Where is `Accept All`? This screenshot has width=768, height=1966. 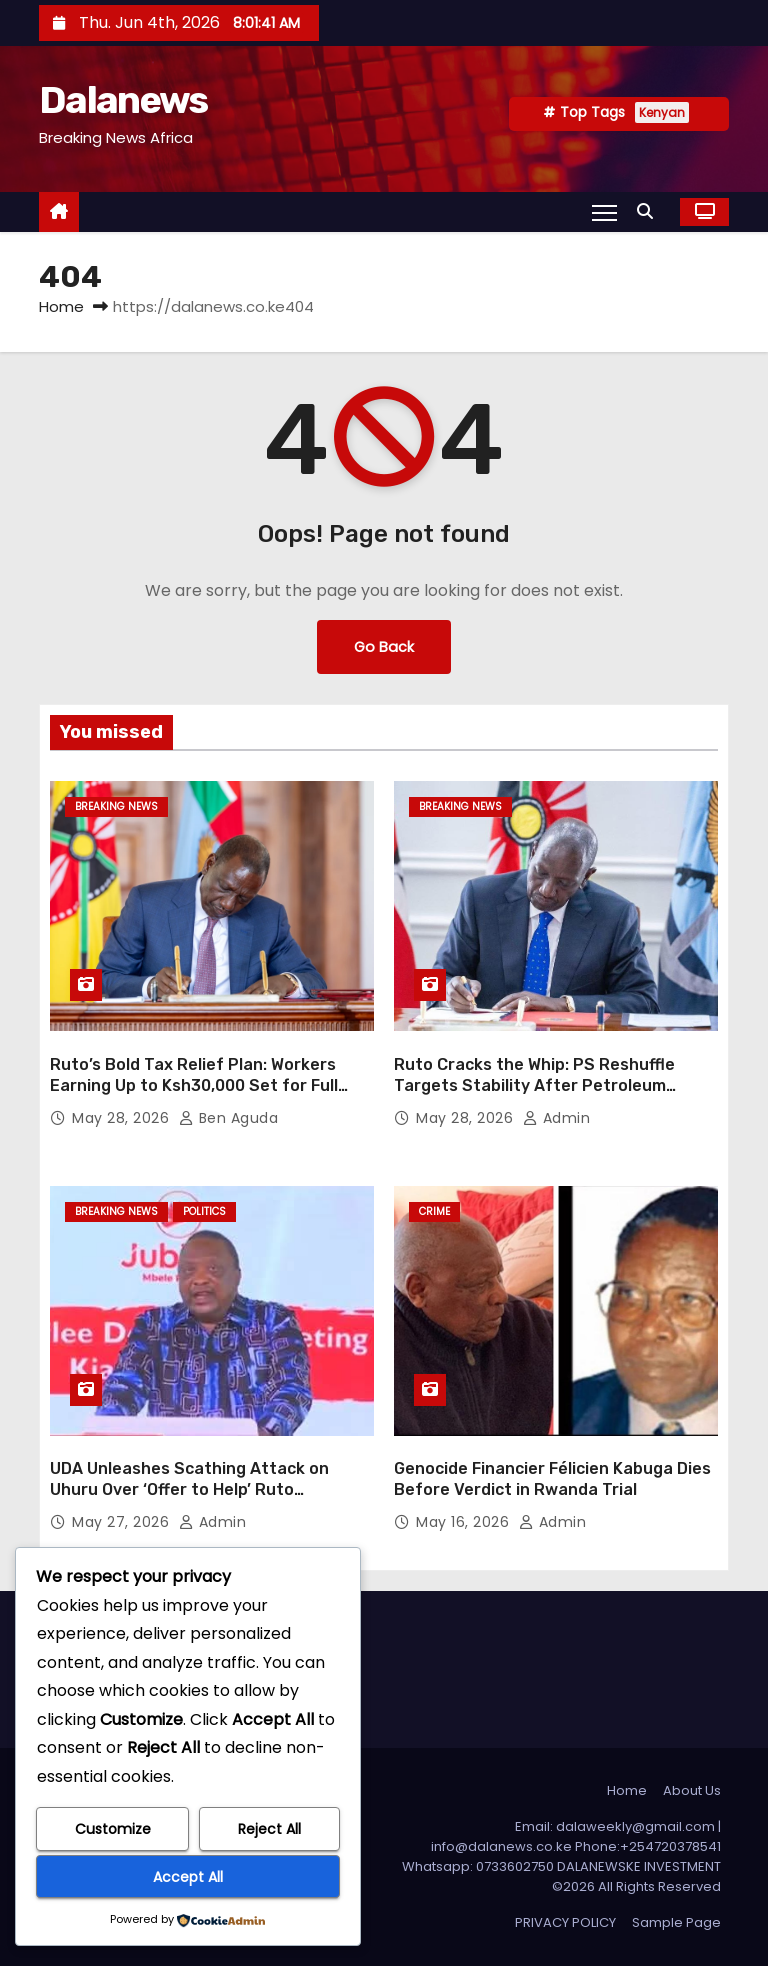 Accept All is located at coordinates (188, 1877).